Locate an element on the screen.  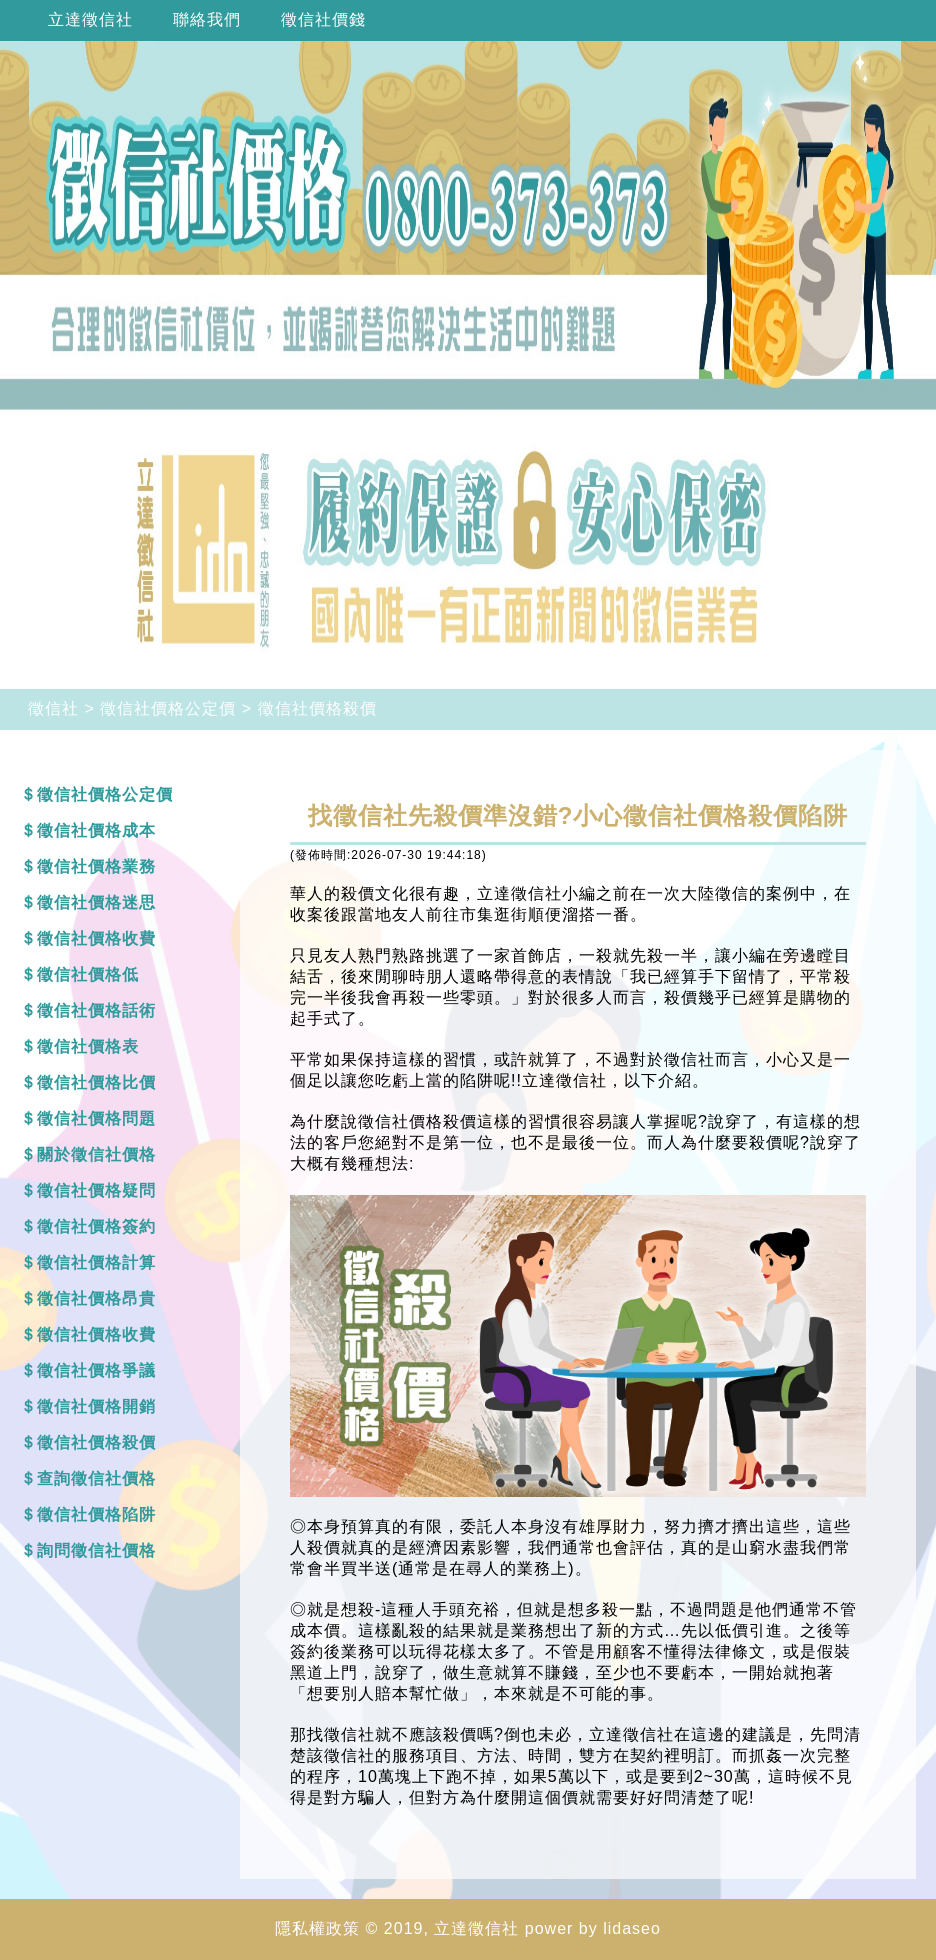
徵信社價格話術 is located at coordinates (96, 1010).